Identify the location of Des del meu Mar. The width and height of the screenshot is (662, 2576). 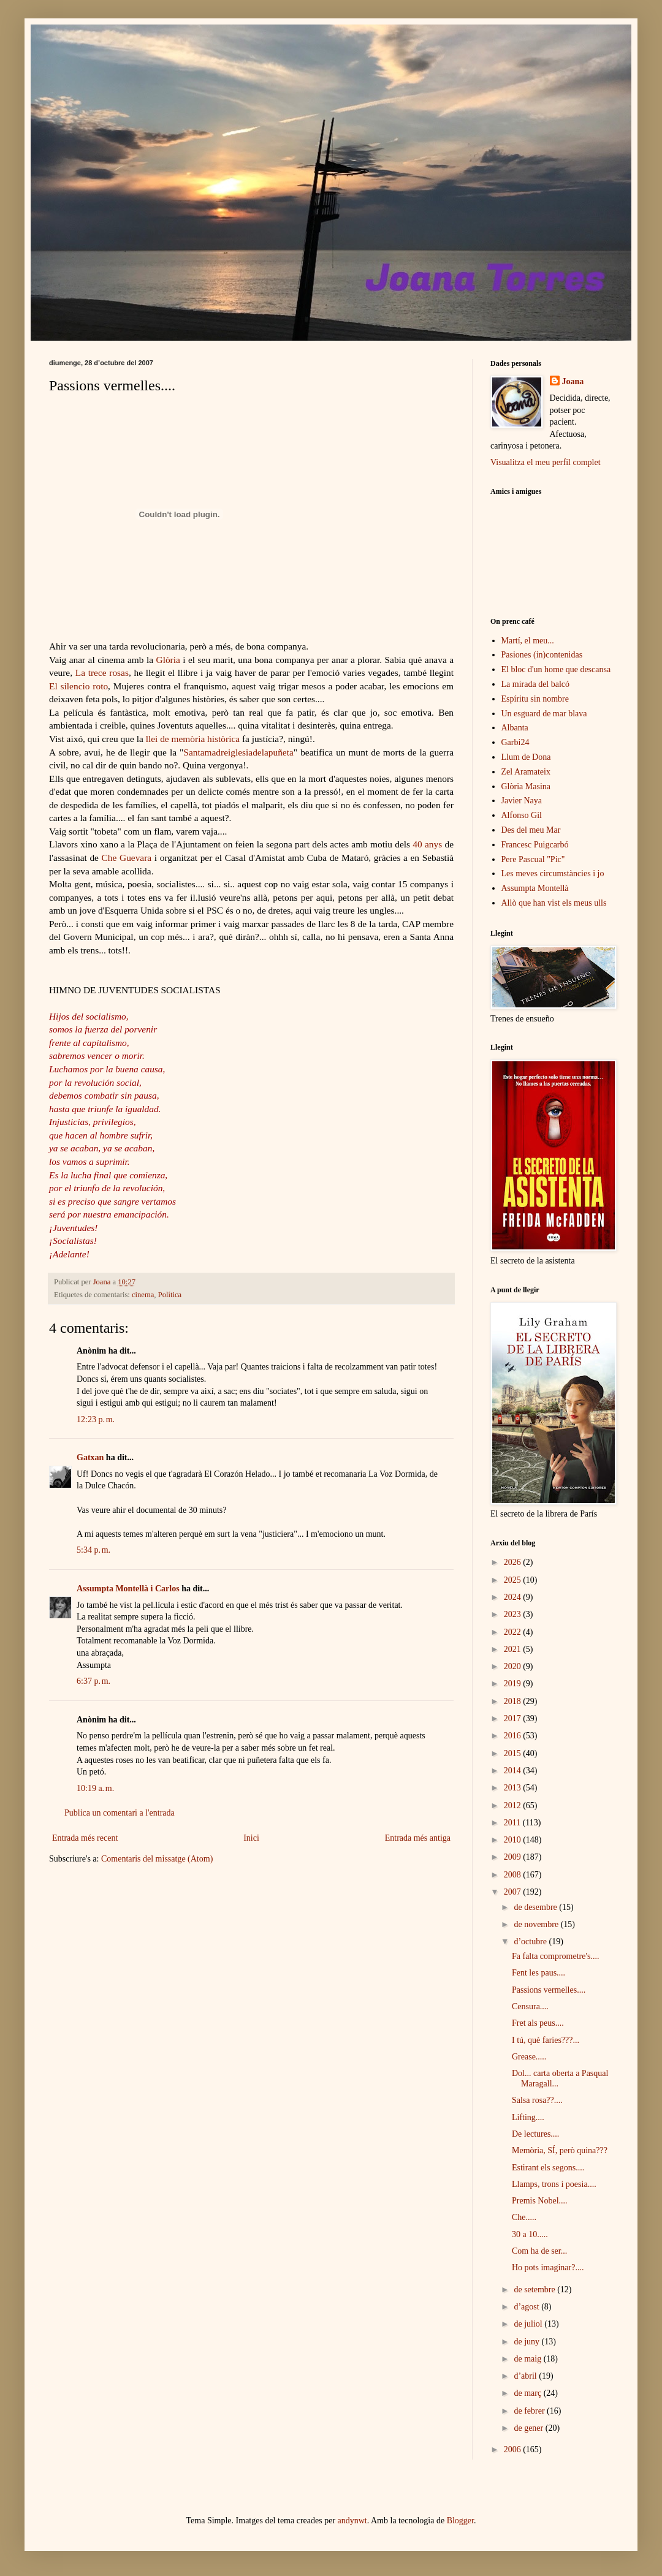
(531, 830).